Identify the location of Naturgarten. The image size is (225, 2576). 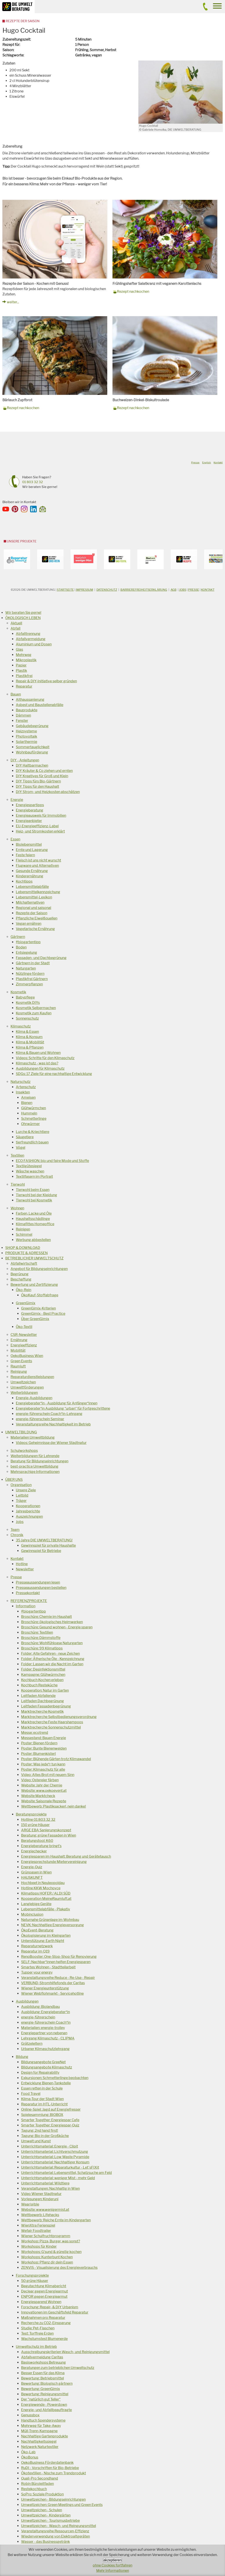
(26, 968).